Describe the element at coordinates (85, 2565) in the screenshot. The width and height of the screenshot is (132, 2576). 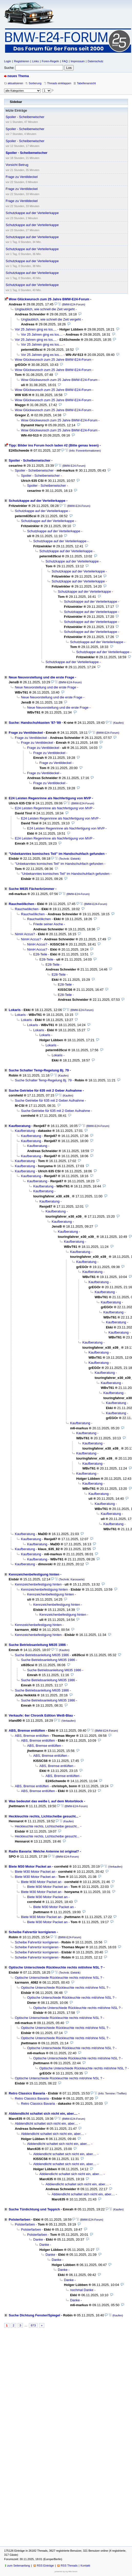
I see `Kontakt` at that location.